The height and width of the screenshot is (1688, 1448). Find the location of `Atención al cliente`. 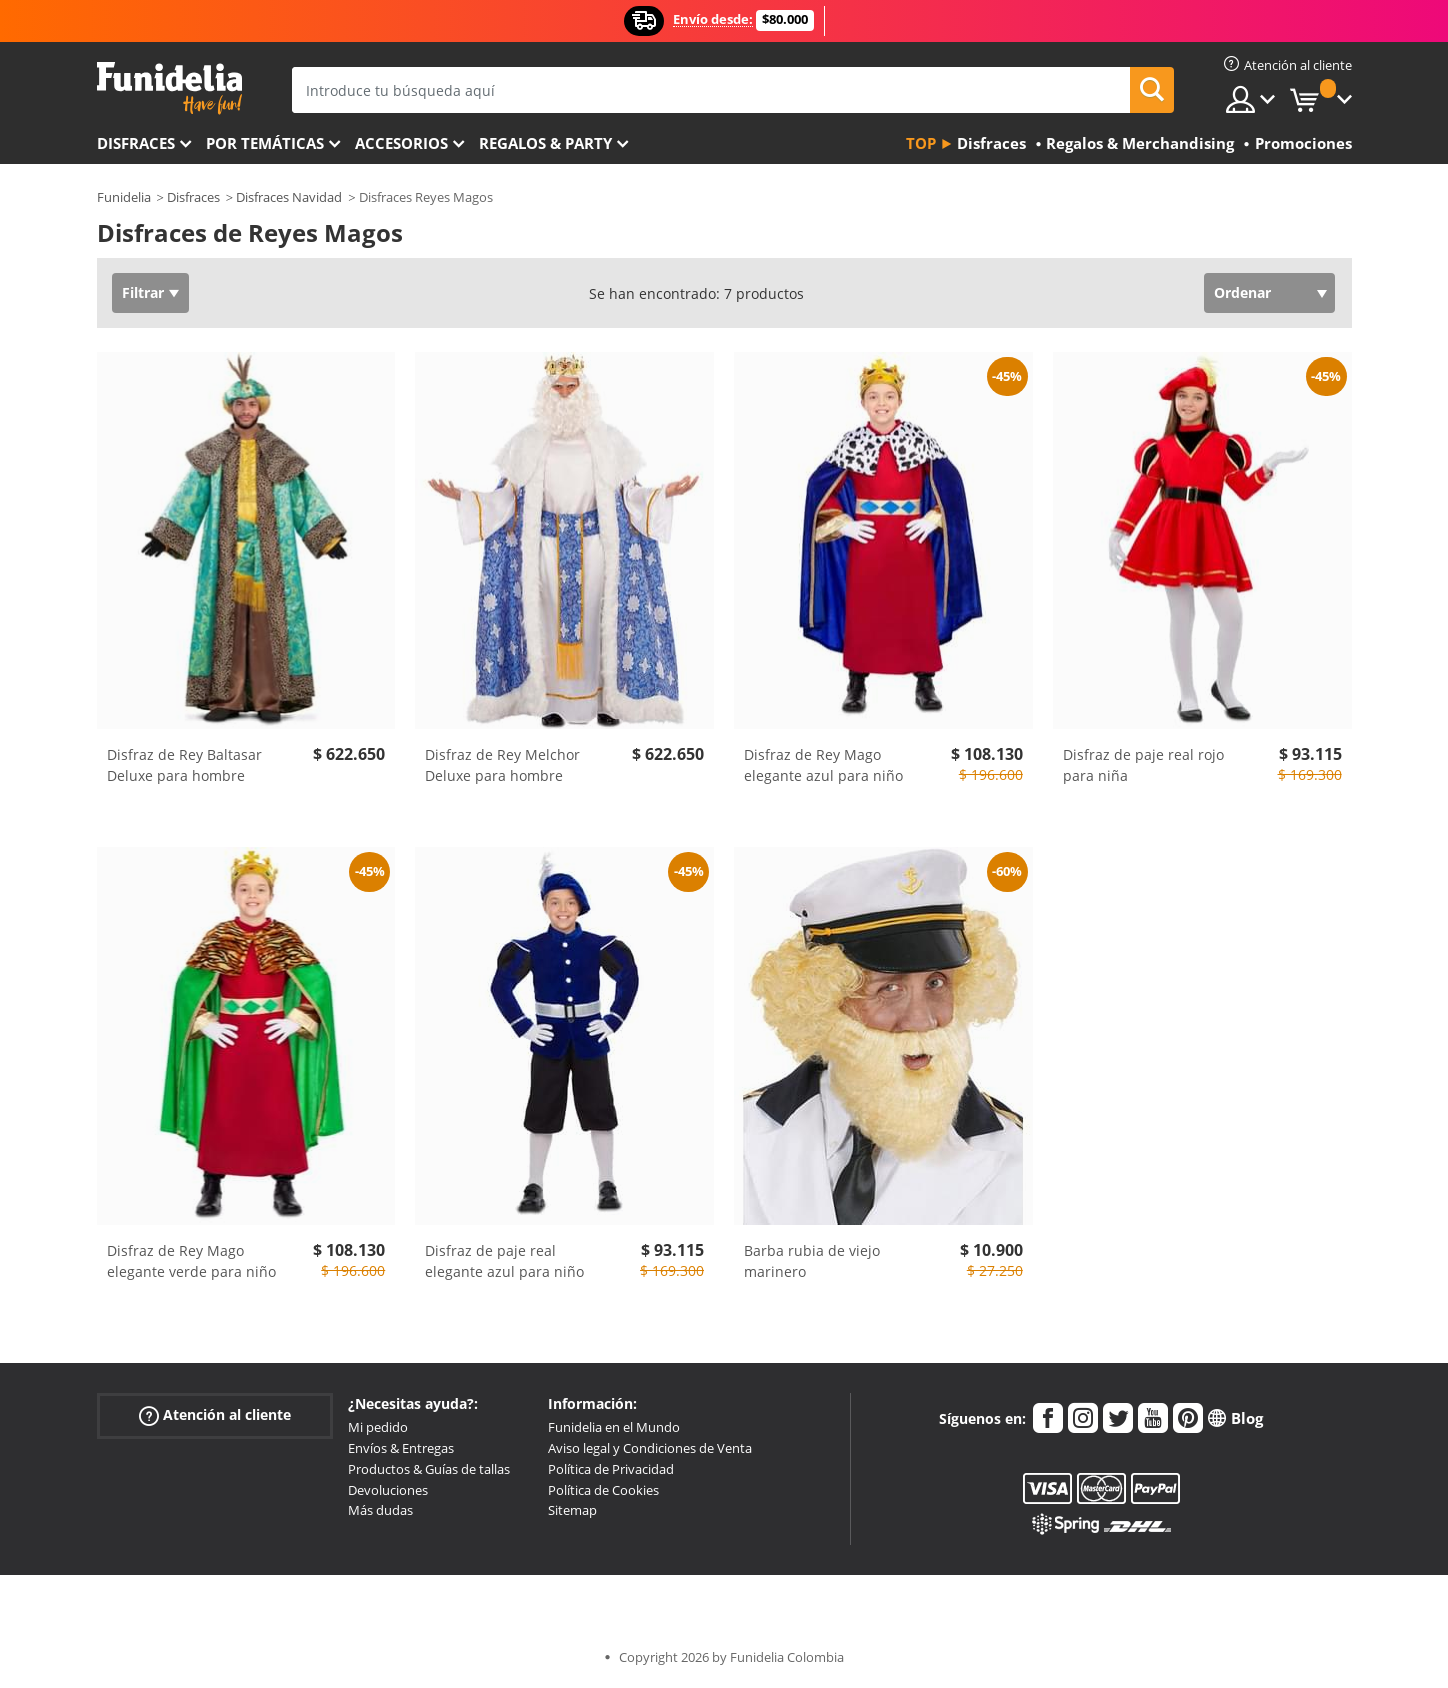

Atención al cliente is located at coordinates (215, 1415).